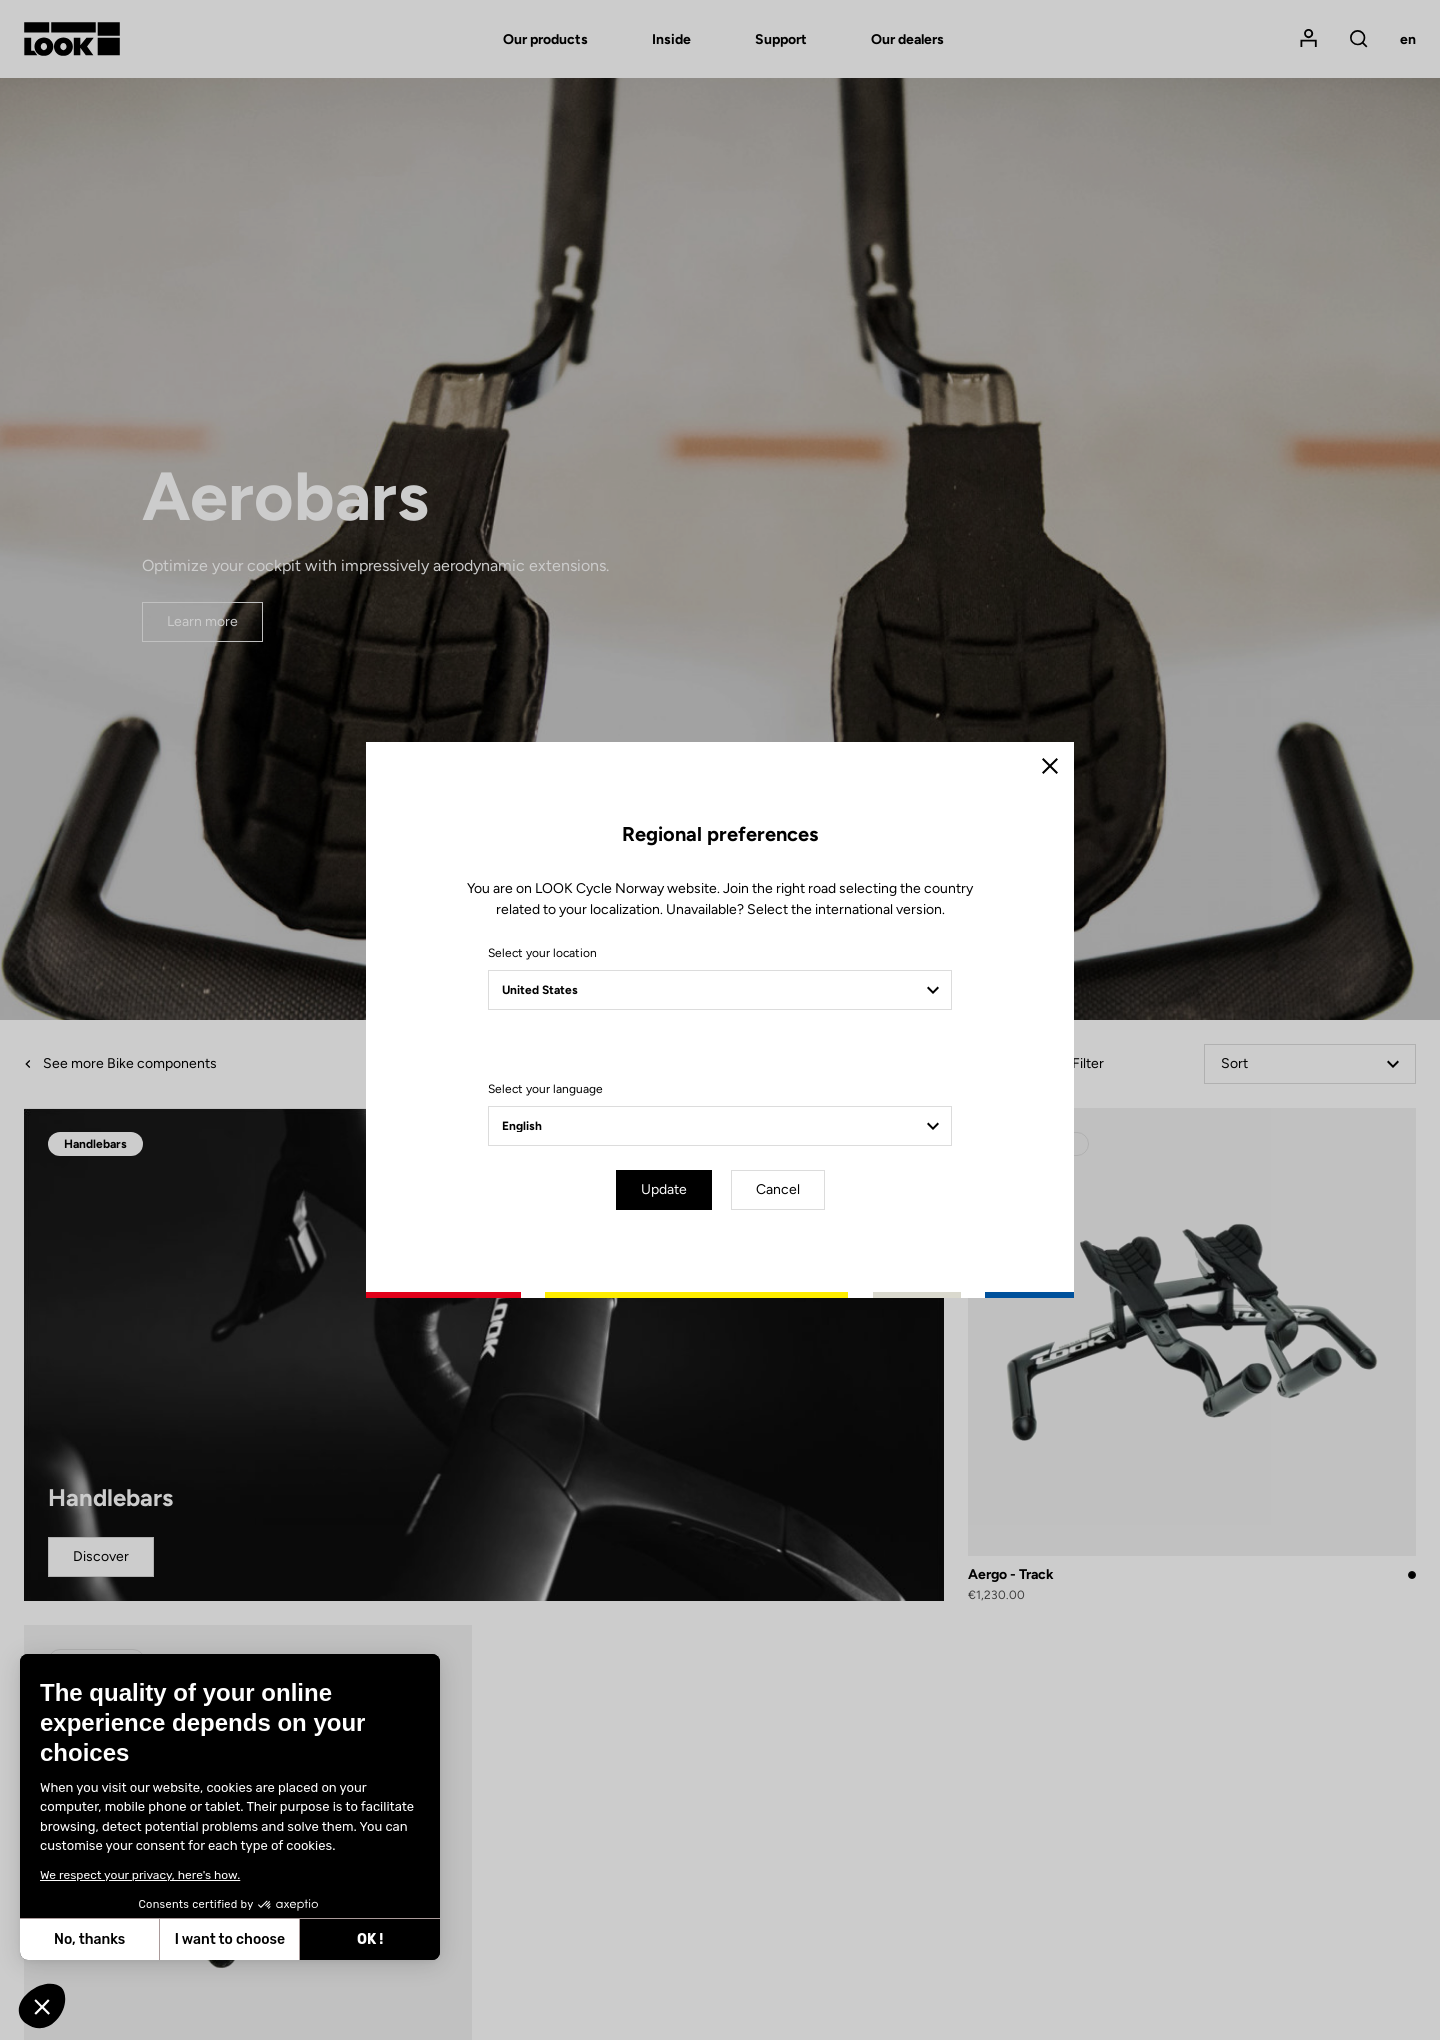 This screenshot has height=2040, width=1440. What do you see at coordinates (89, 1939) in the screenshot?
I see `No, thanks [Close without accepting cookies]` at bounding box center [89, 1939].